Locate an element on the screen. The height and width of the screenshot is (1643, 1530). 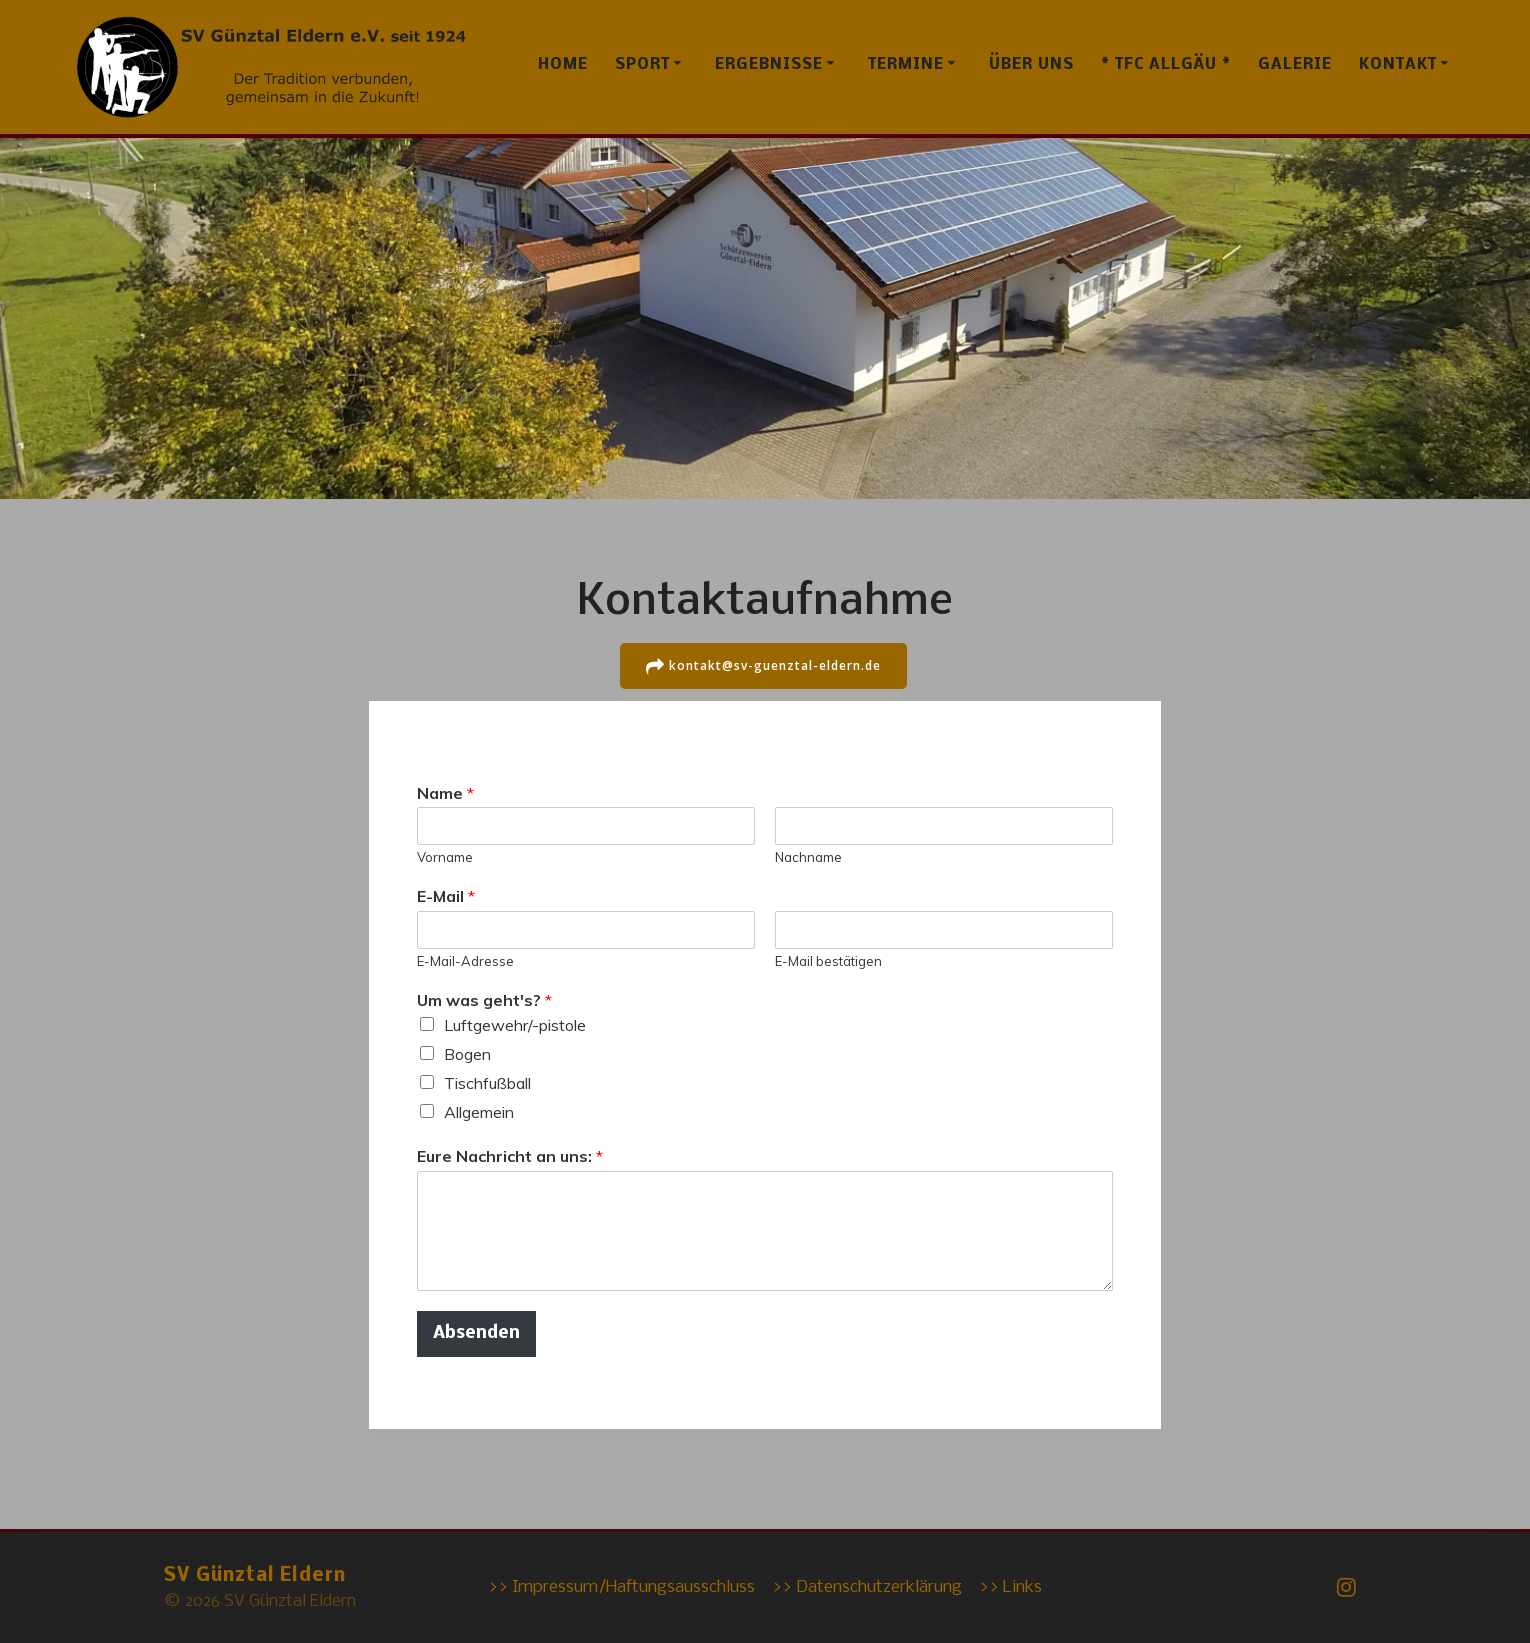
Galerie is located at coordinates (1295, 65).